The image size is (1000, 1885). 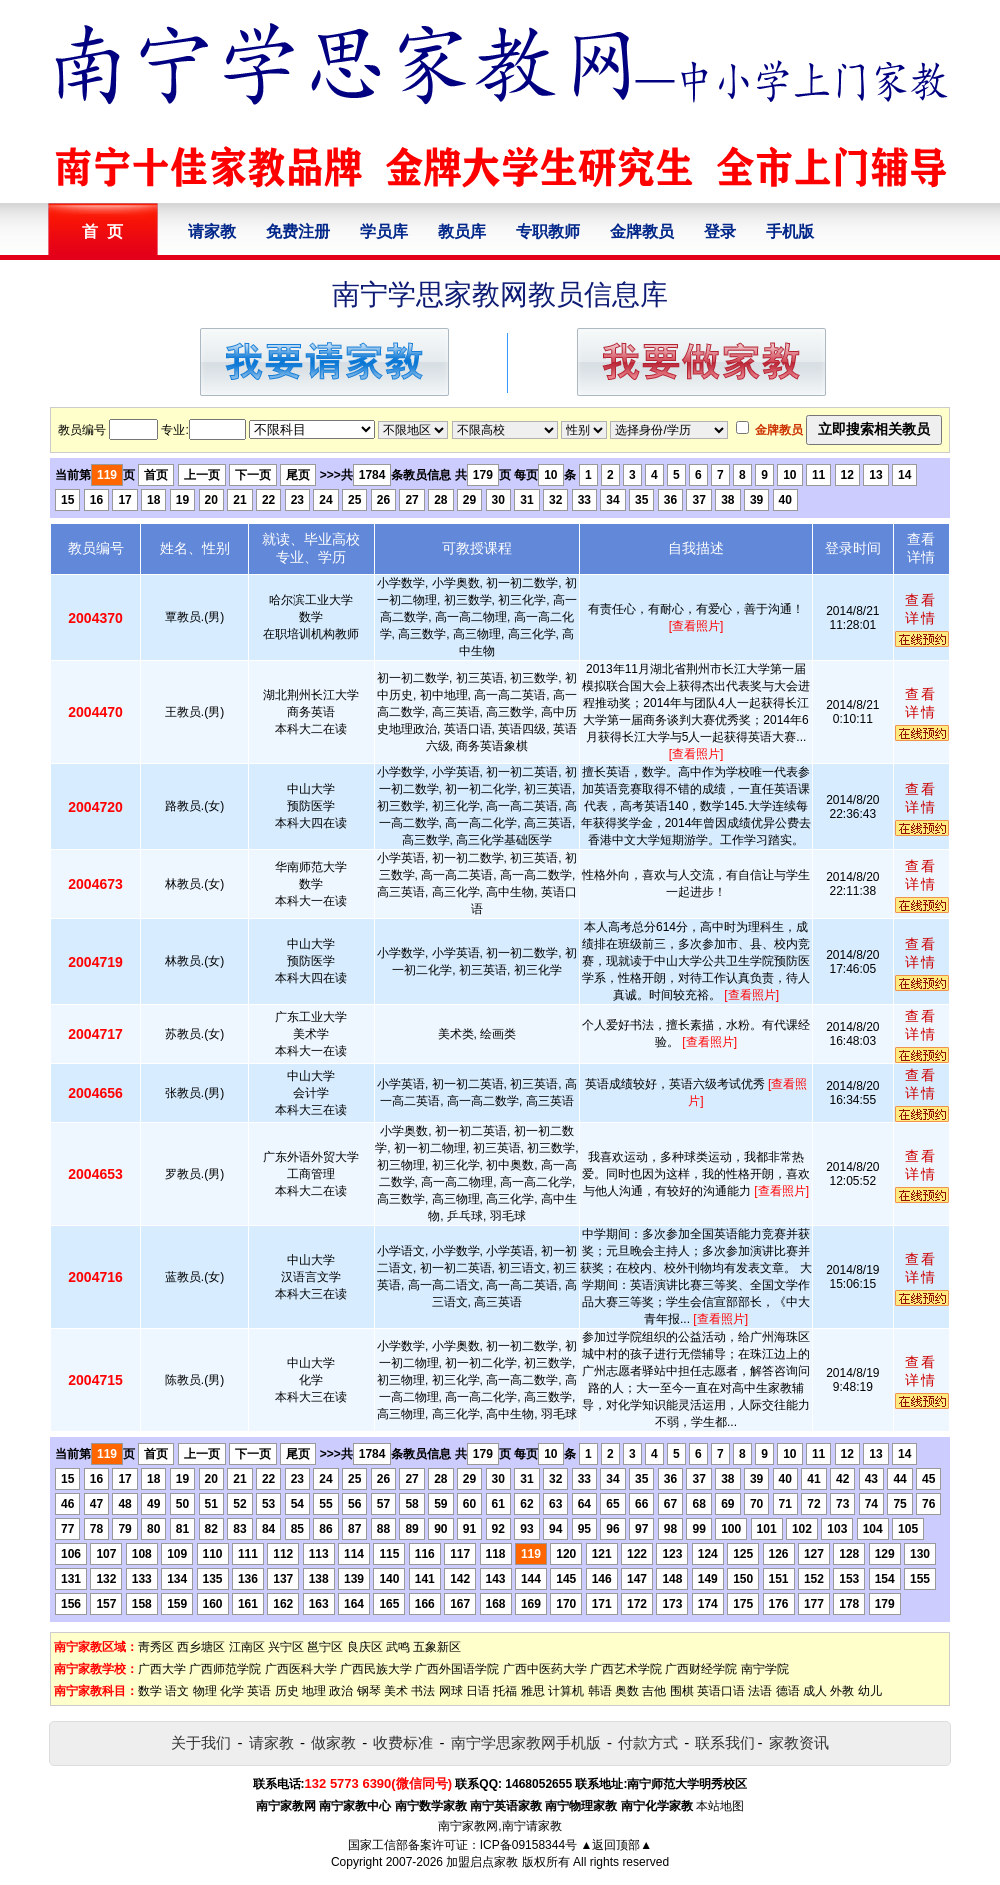 I want to click on 托福, so click(x=505, y=1691).